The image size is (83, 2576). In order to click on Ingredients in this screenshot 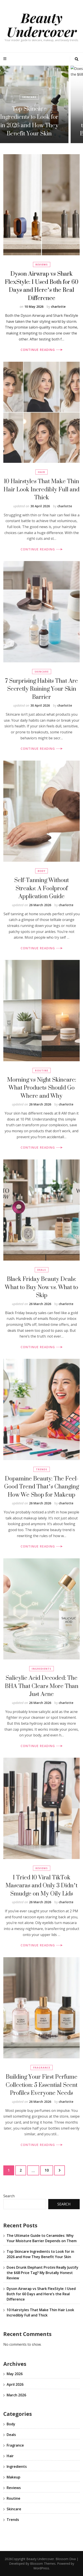, I will do `click(41, 1668)`.